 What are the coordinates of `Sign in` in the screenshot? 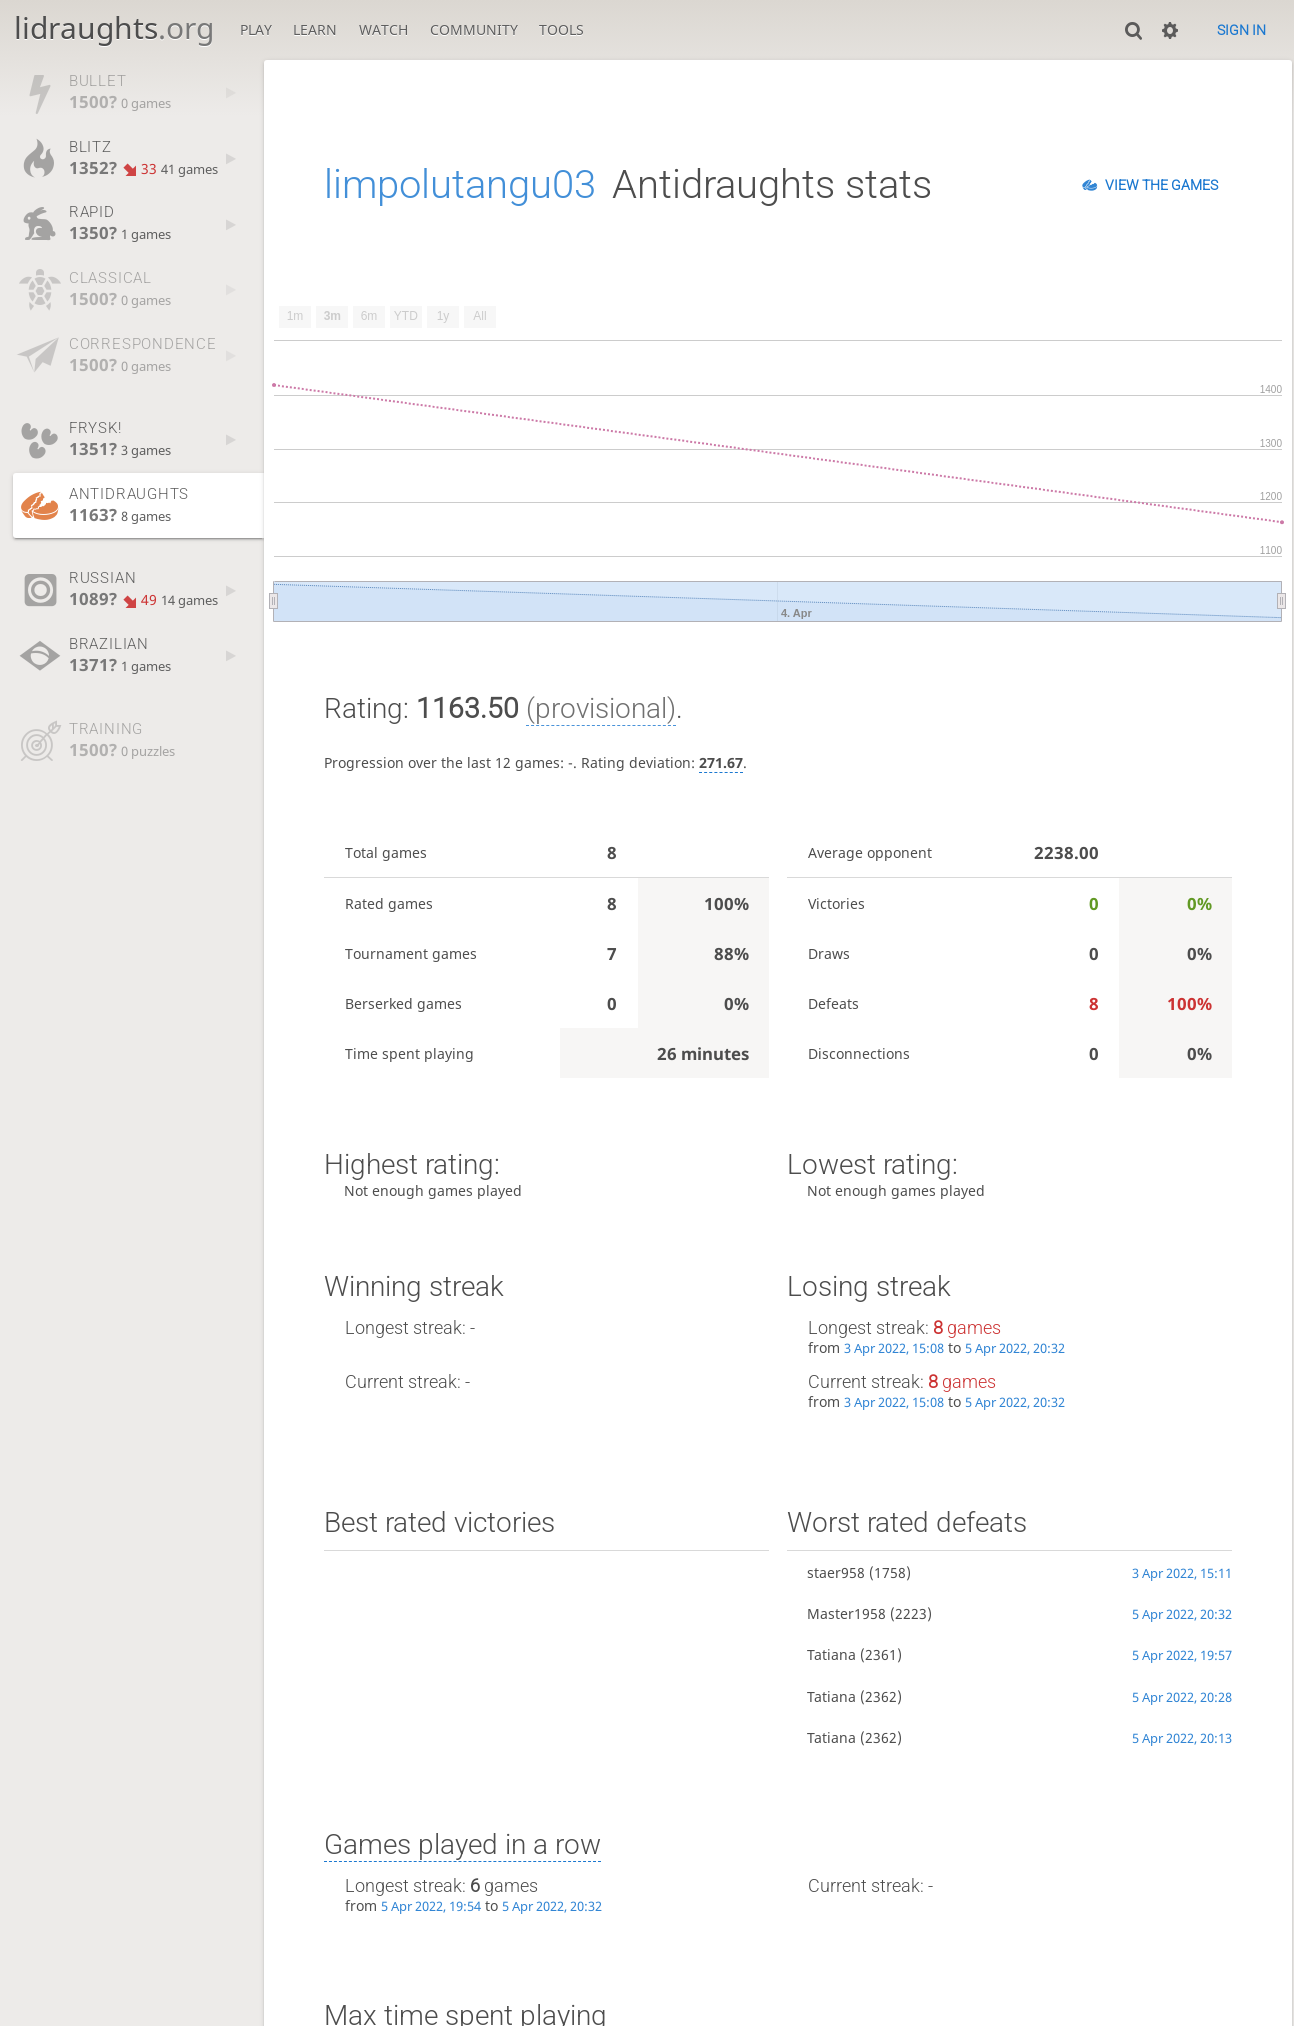 It's located at (1241, 30).